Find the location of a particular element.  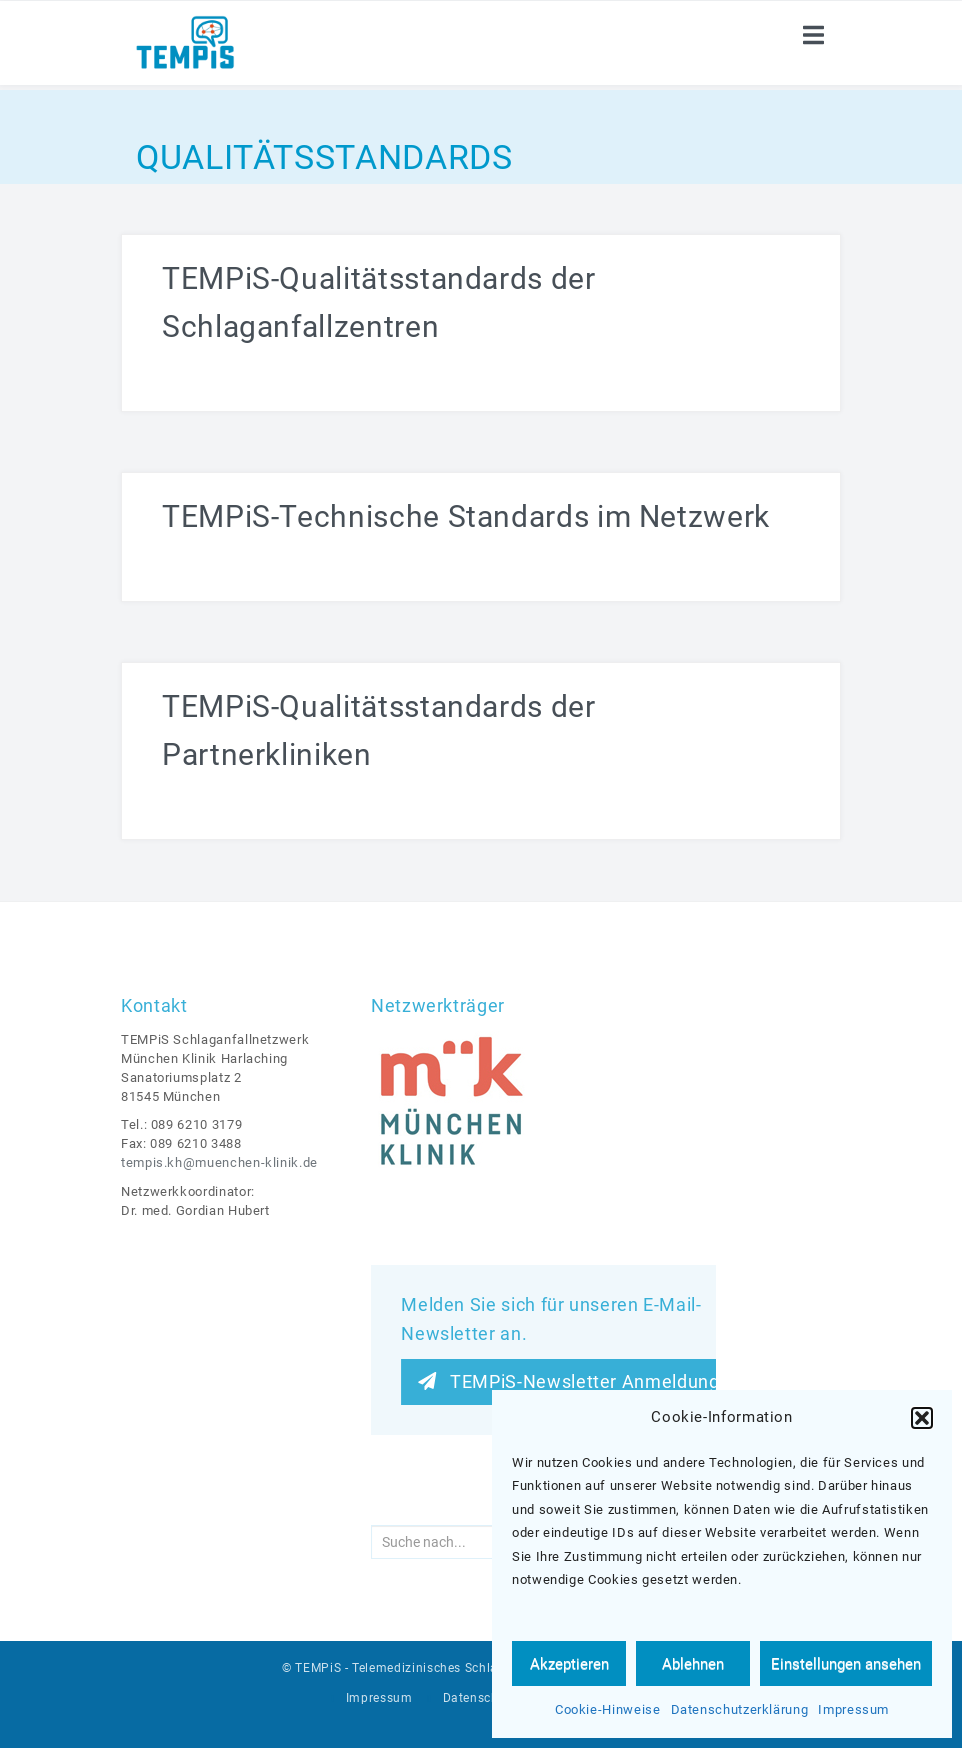

Ablehnen is located at coordinates (693, 1664).